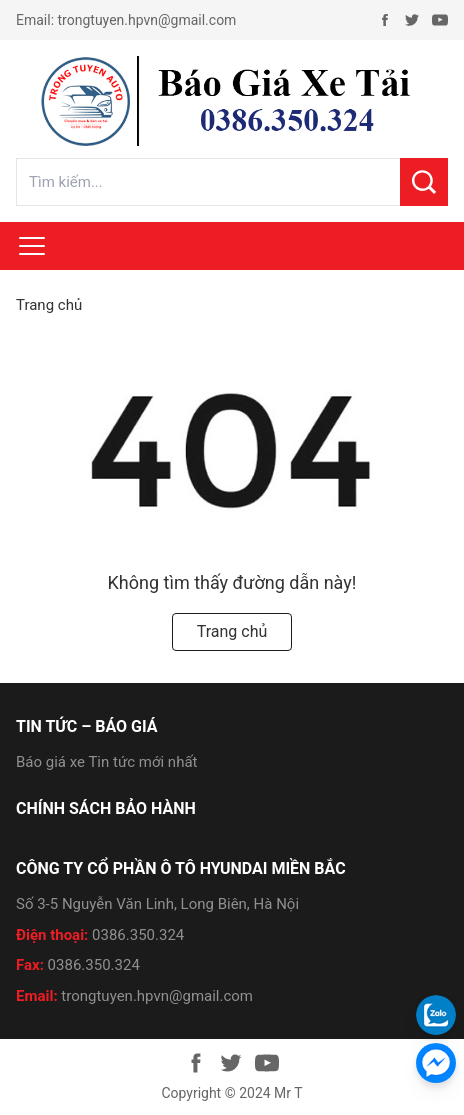  Describe the element at coordinates (49, 305) in the screenshot. I see `Trang chủ` at that location.